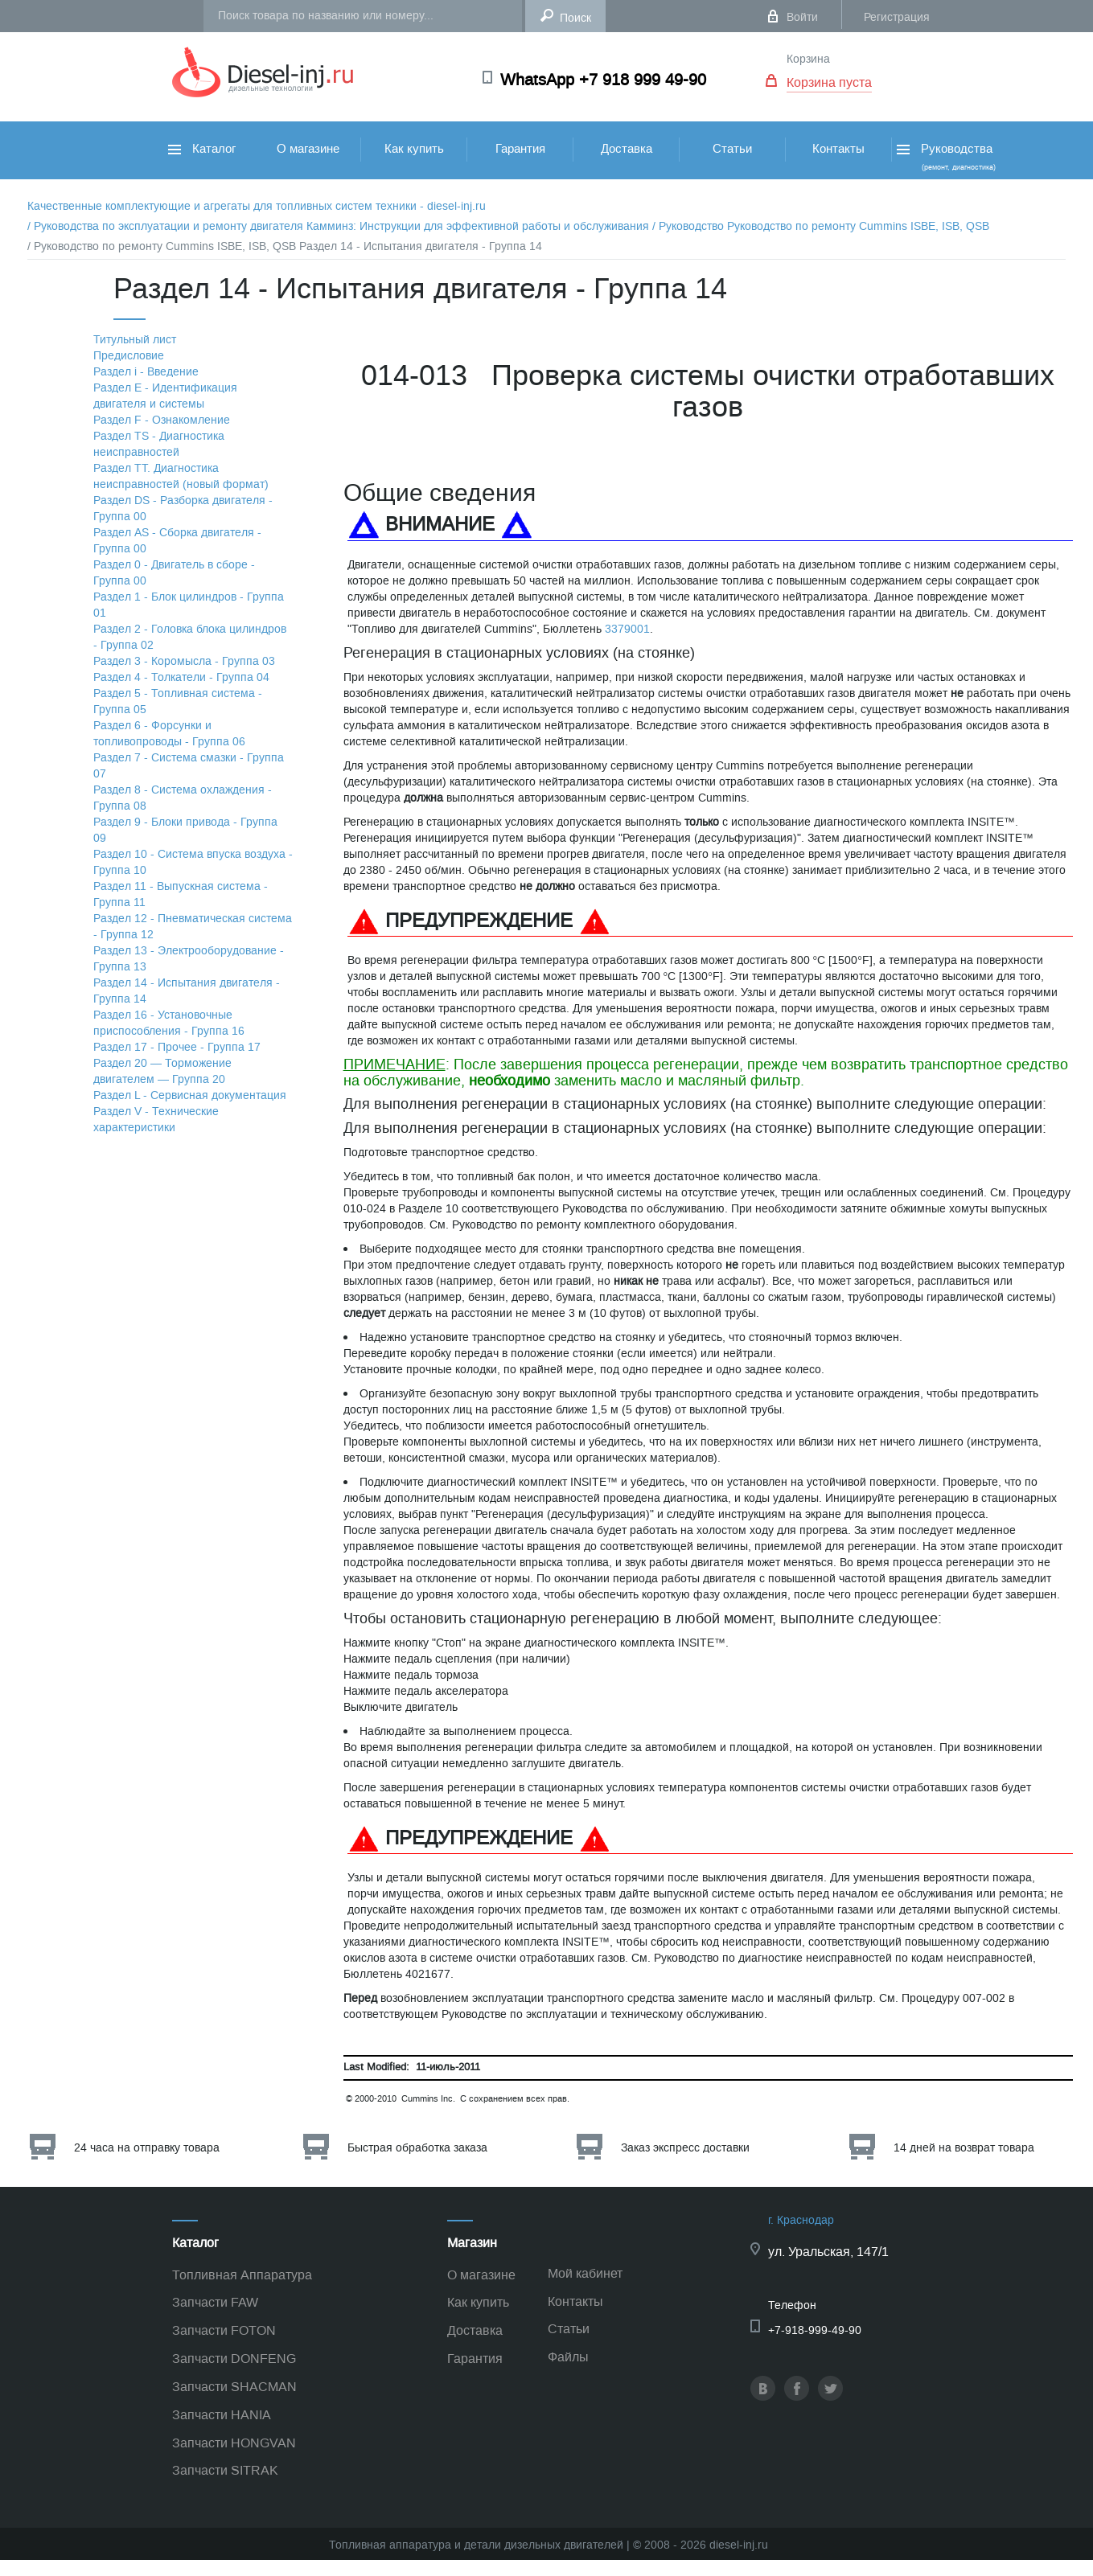 This screenshot has height=2576, width=1093. Describe the element at coordinates (568, 2356) in the screenshot. I see `Файлы` at that location.